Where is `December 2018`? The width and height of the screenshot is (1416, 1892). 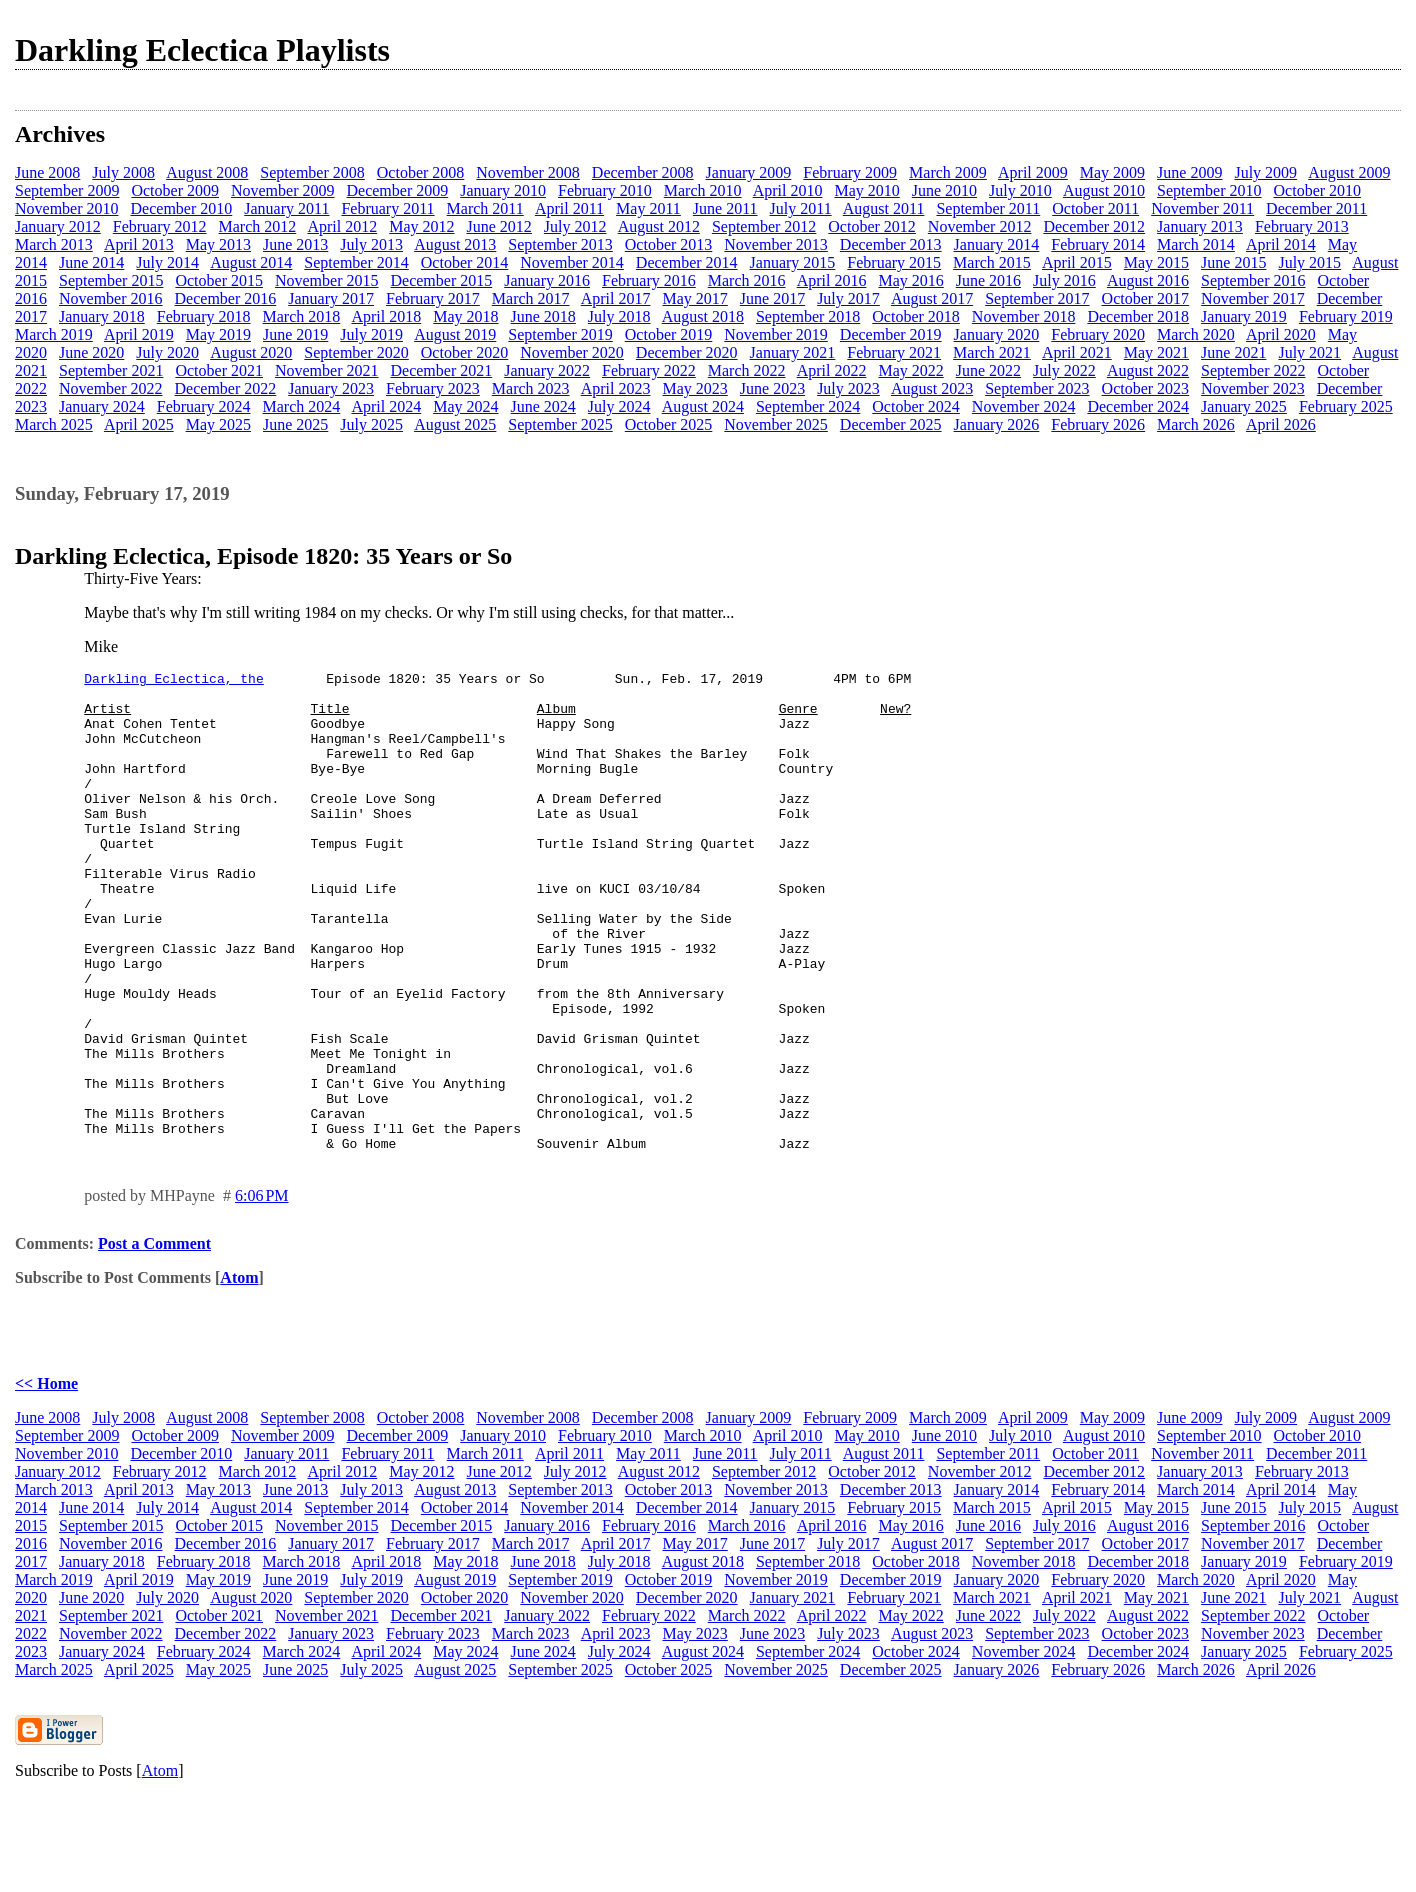 December 2018 is located at coordinates (1138, 316).